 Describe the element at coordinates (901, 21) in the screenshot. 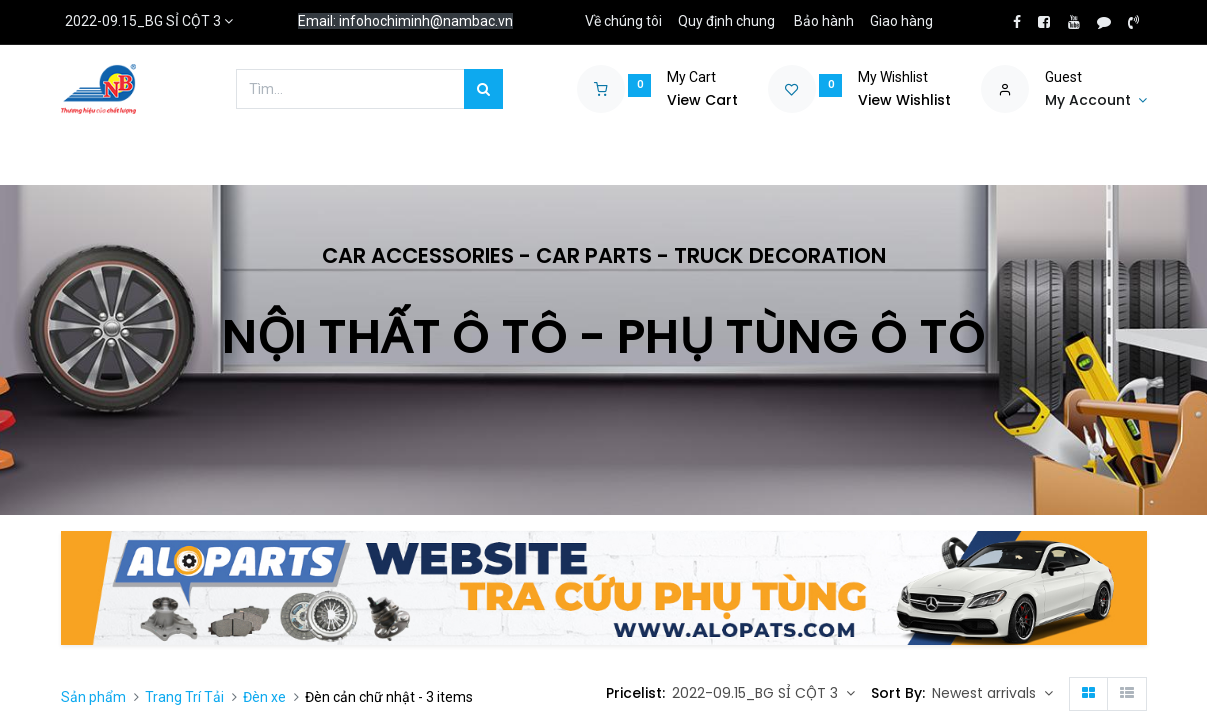

I see `Giao hàng` at that location.